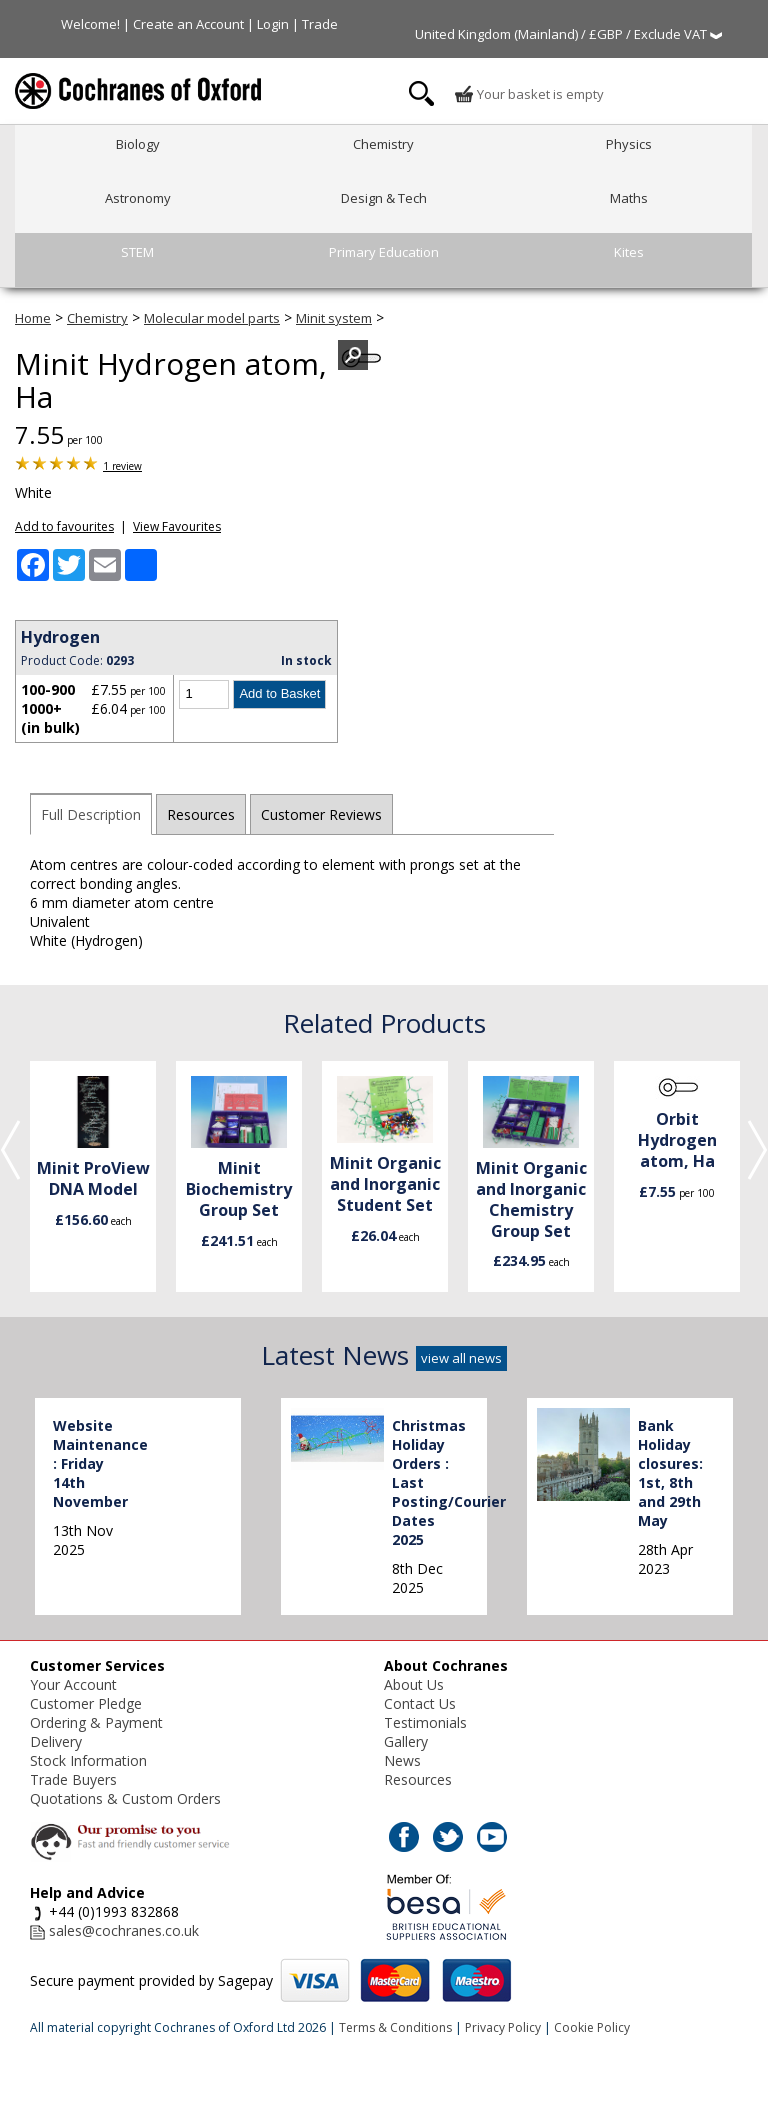  I want to click on 1 review, so click(122, 466).